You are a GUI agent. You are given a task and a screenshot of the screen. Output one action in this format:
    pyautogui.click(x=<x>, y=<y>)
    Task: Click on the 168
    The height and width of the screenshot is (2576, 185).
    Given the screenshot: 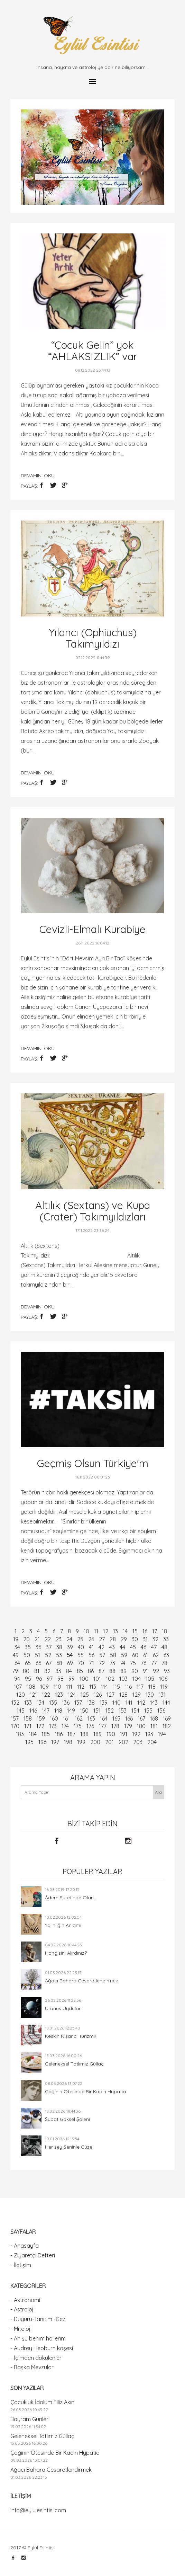 What is the action you would take?
    pyautogui.click(x=154, y=1718)
    